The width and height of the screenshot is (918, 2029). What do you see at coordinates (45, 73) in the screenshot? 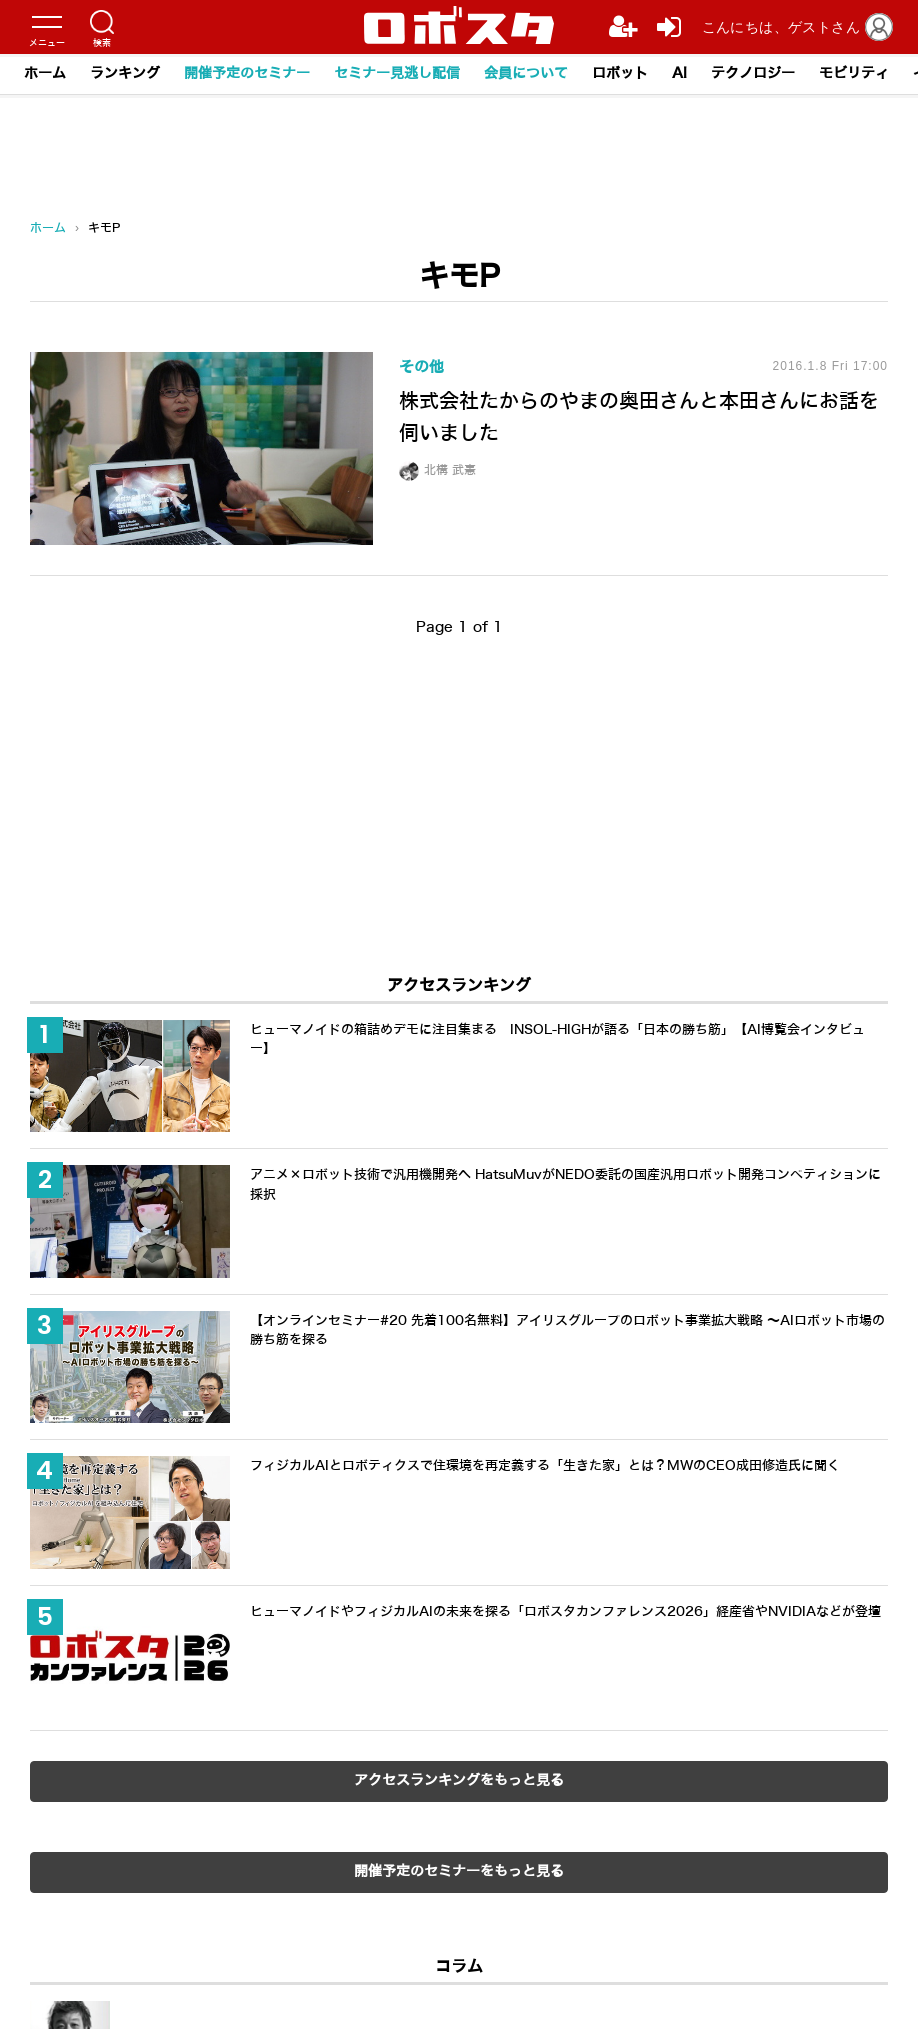
I see `ホーム` at bounding box center [45, 73].